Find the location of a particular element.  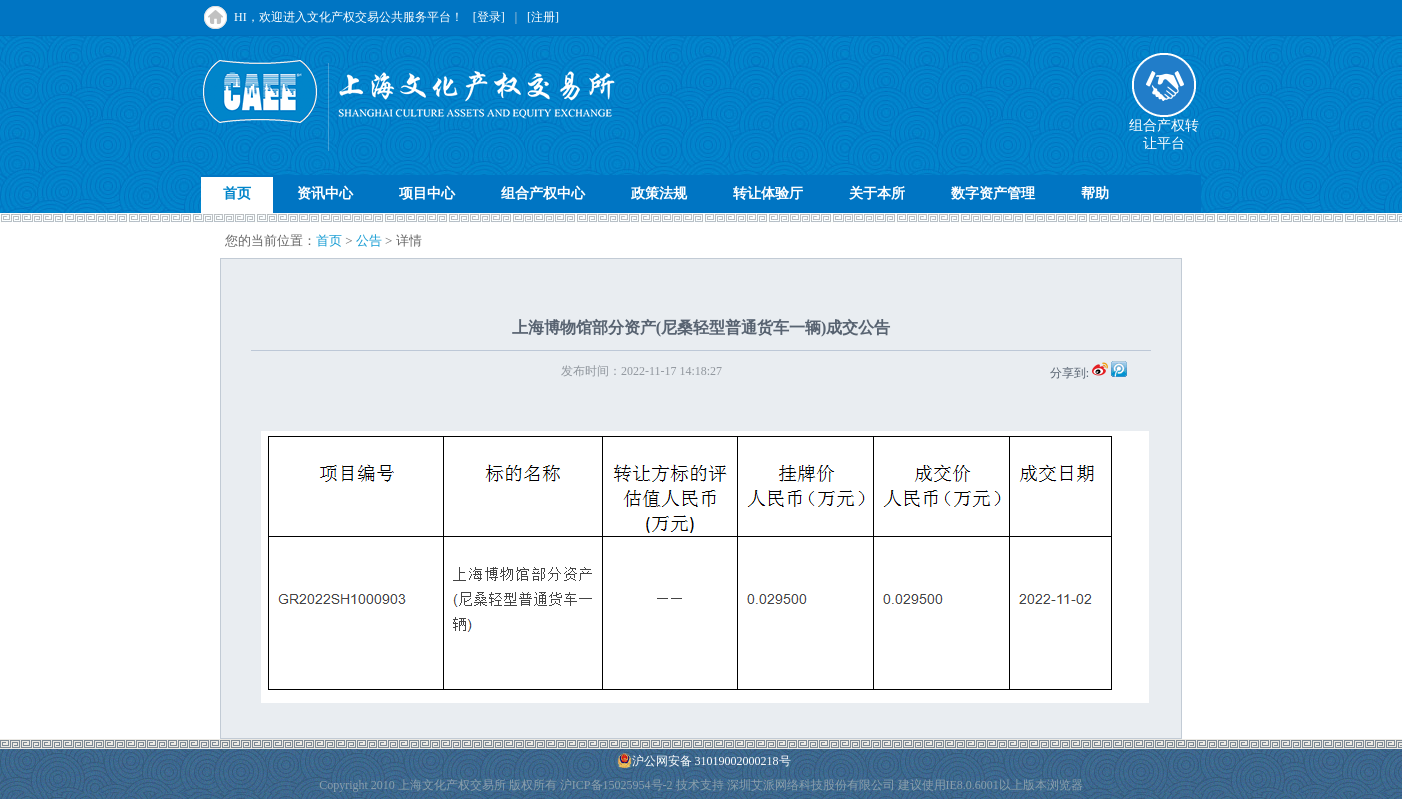

组合产权中心 is located at coordinates (543, 193).